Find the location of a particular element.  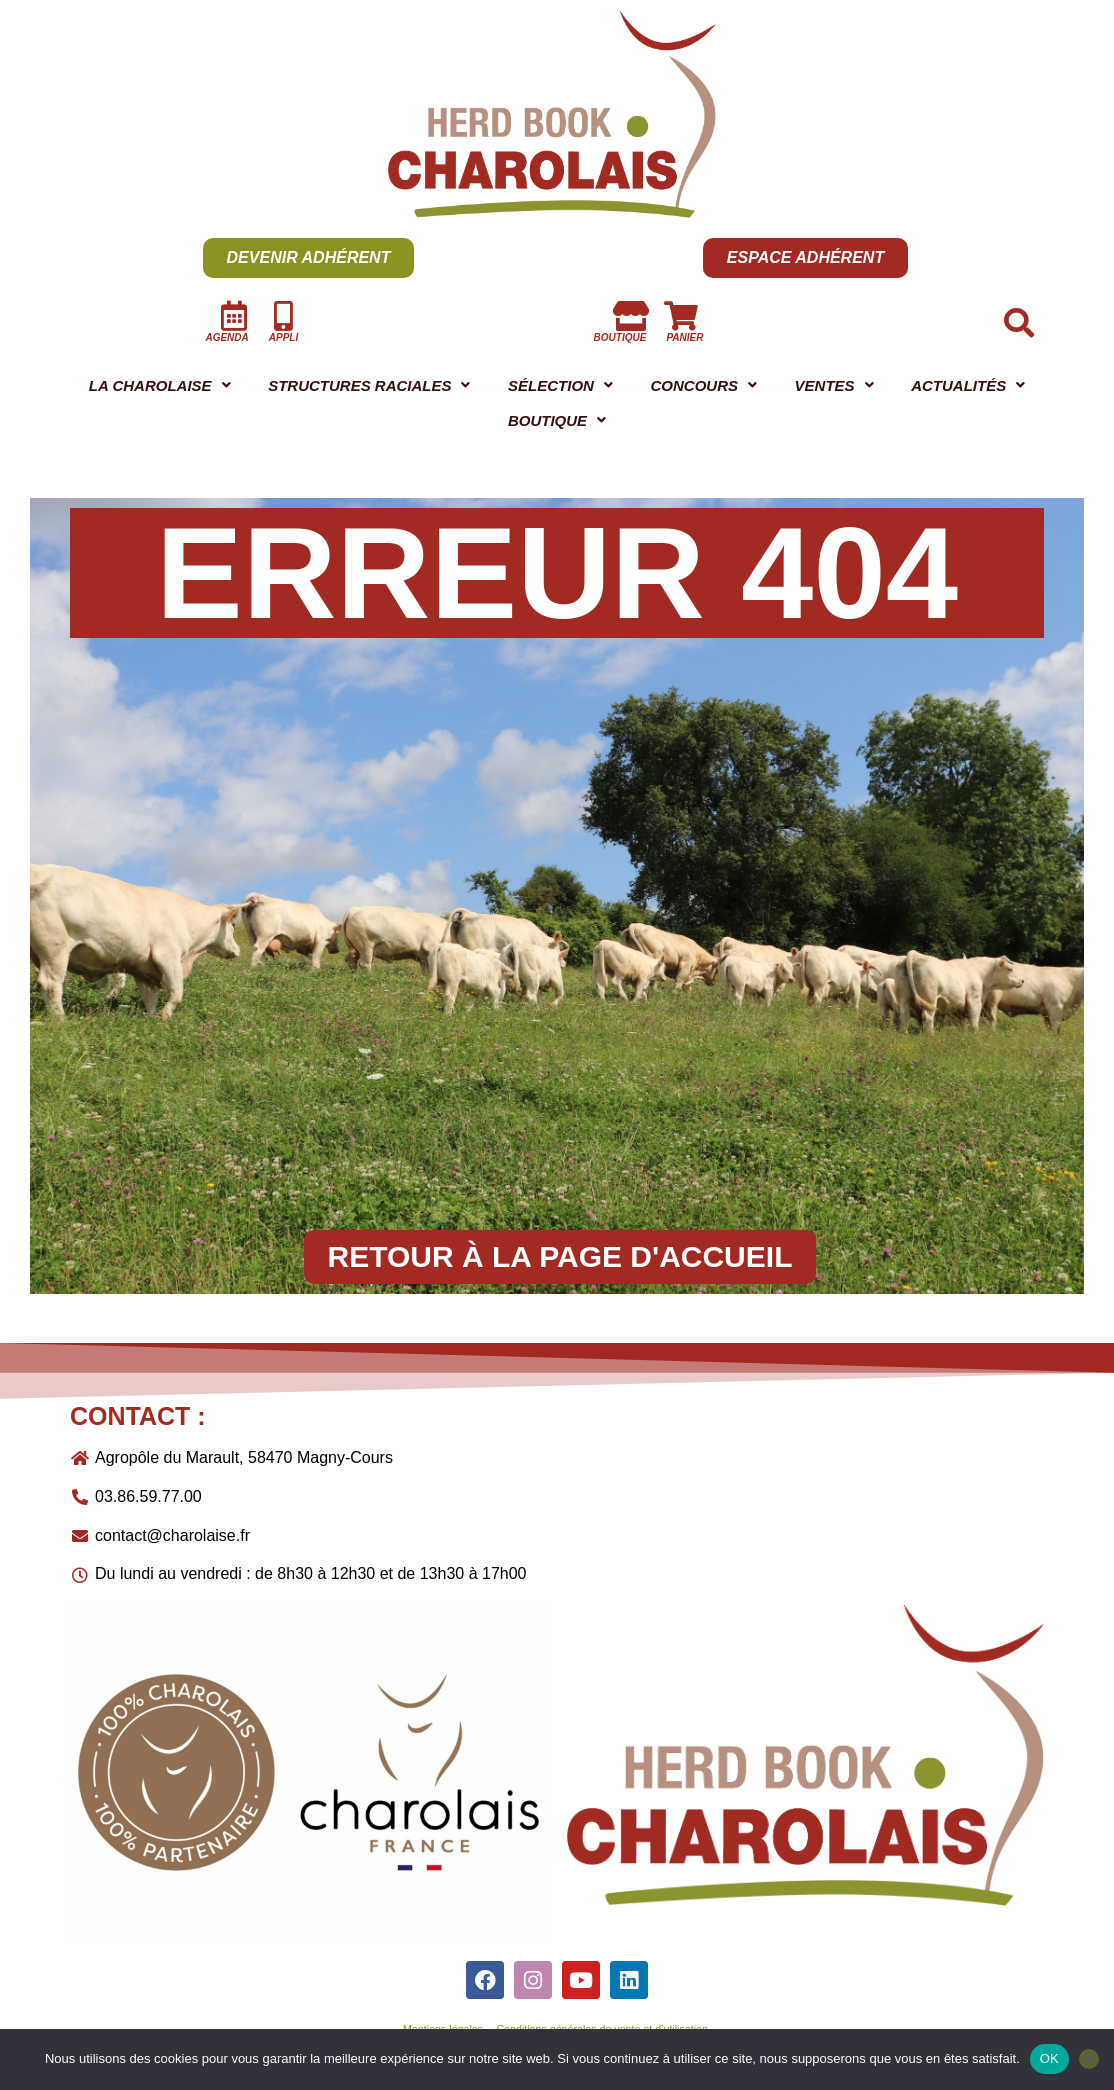

SÉLECTION is located at coordinates (658, 387).